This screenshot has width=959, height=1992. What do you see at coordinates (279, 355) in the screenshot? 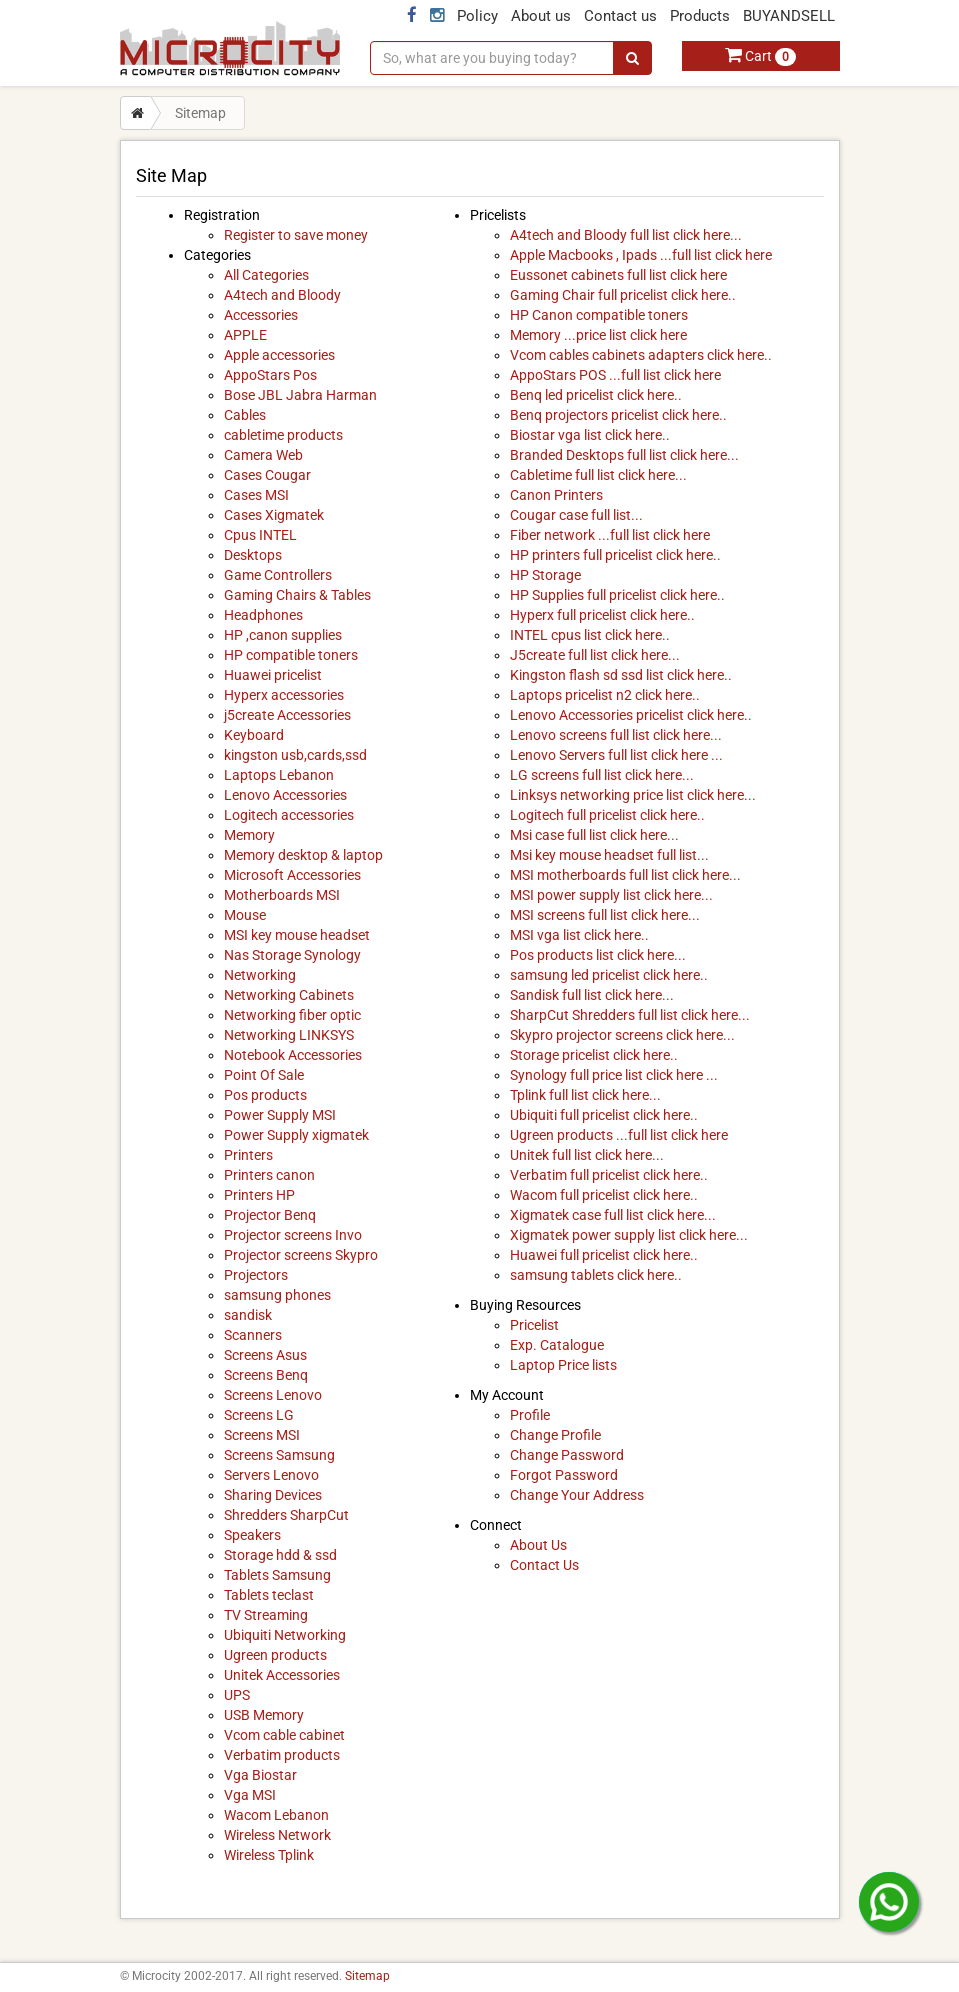
I see `Apple accessories` at bounding box center [279, 355].